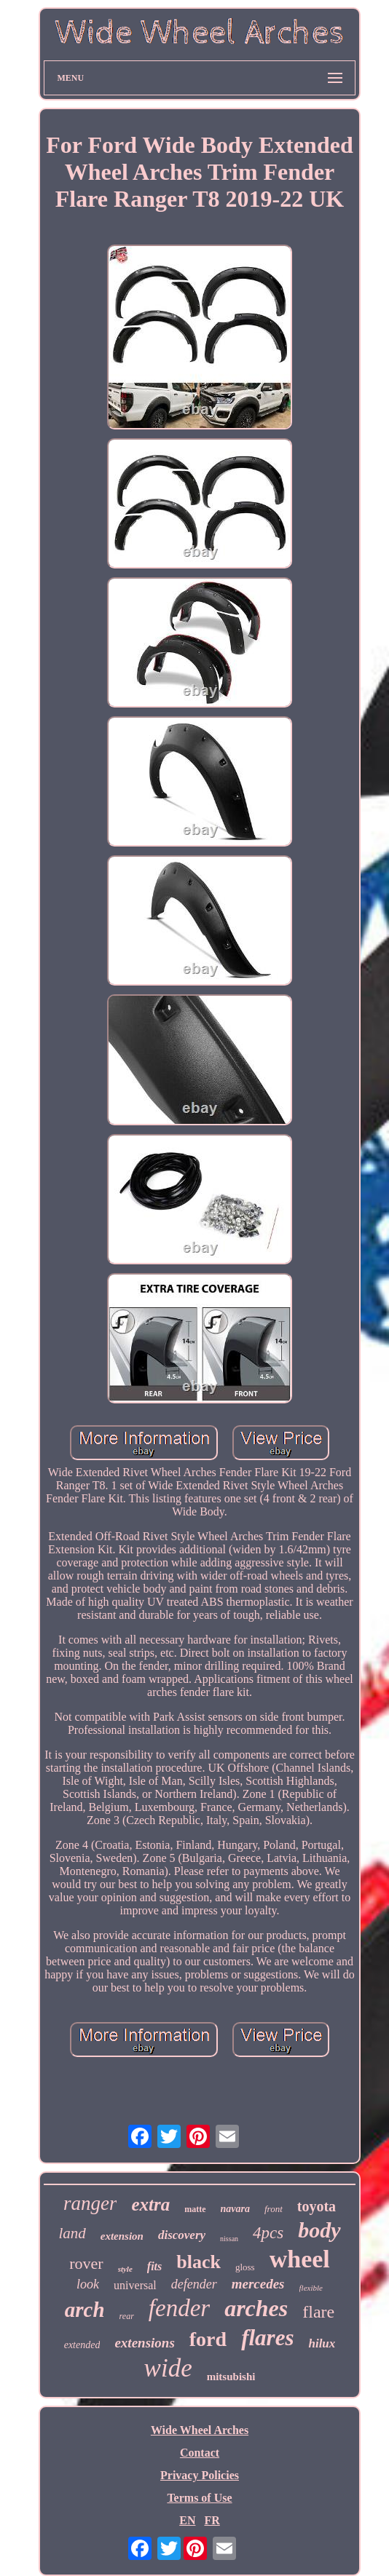  Describe the element at coordinates (199, 2430) in the screenshot. I see `Wide Wheel Arches` at that location.